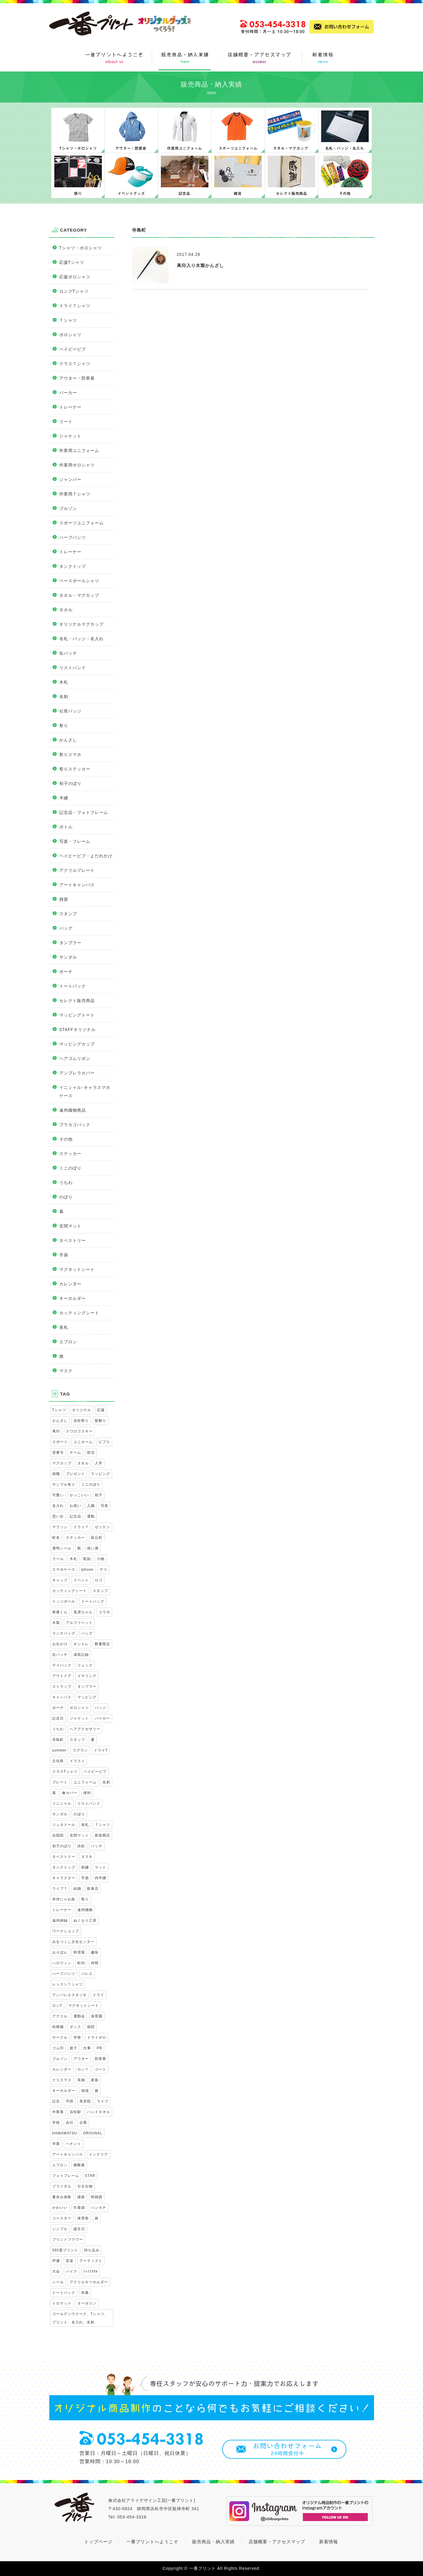 This screenshot has height=2576, width=423. I want to click on ロゴ, so click(98, 1580).